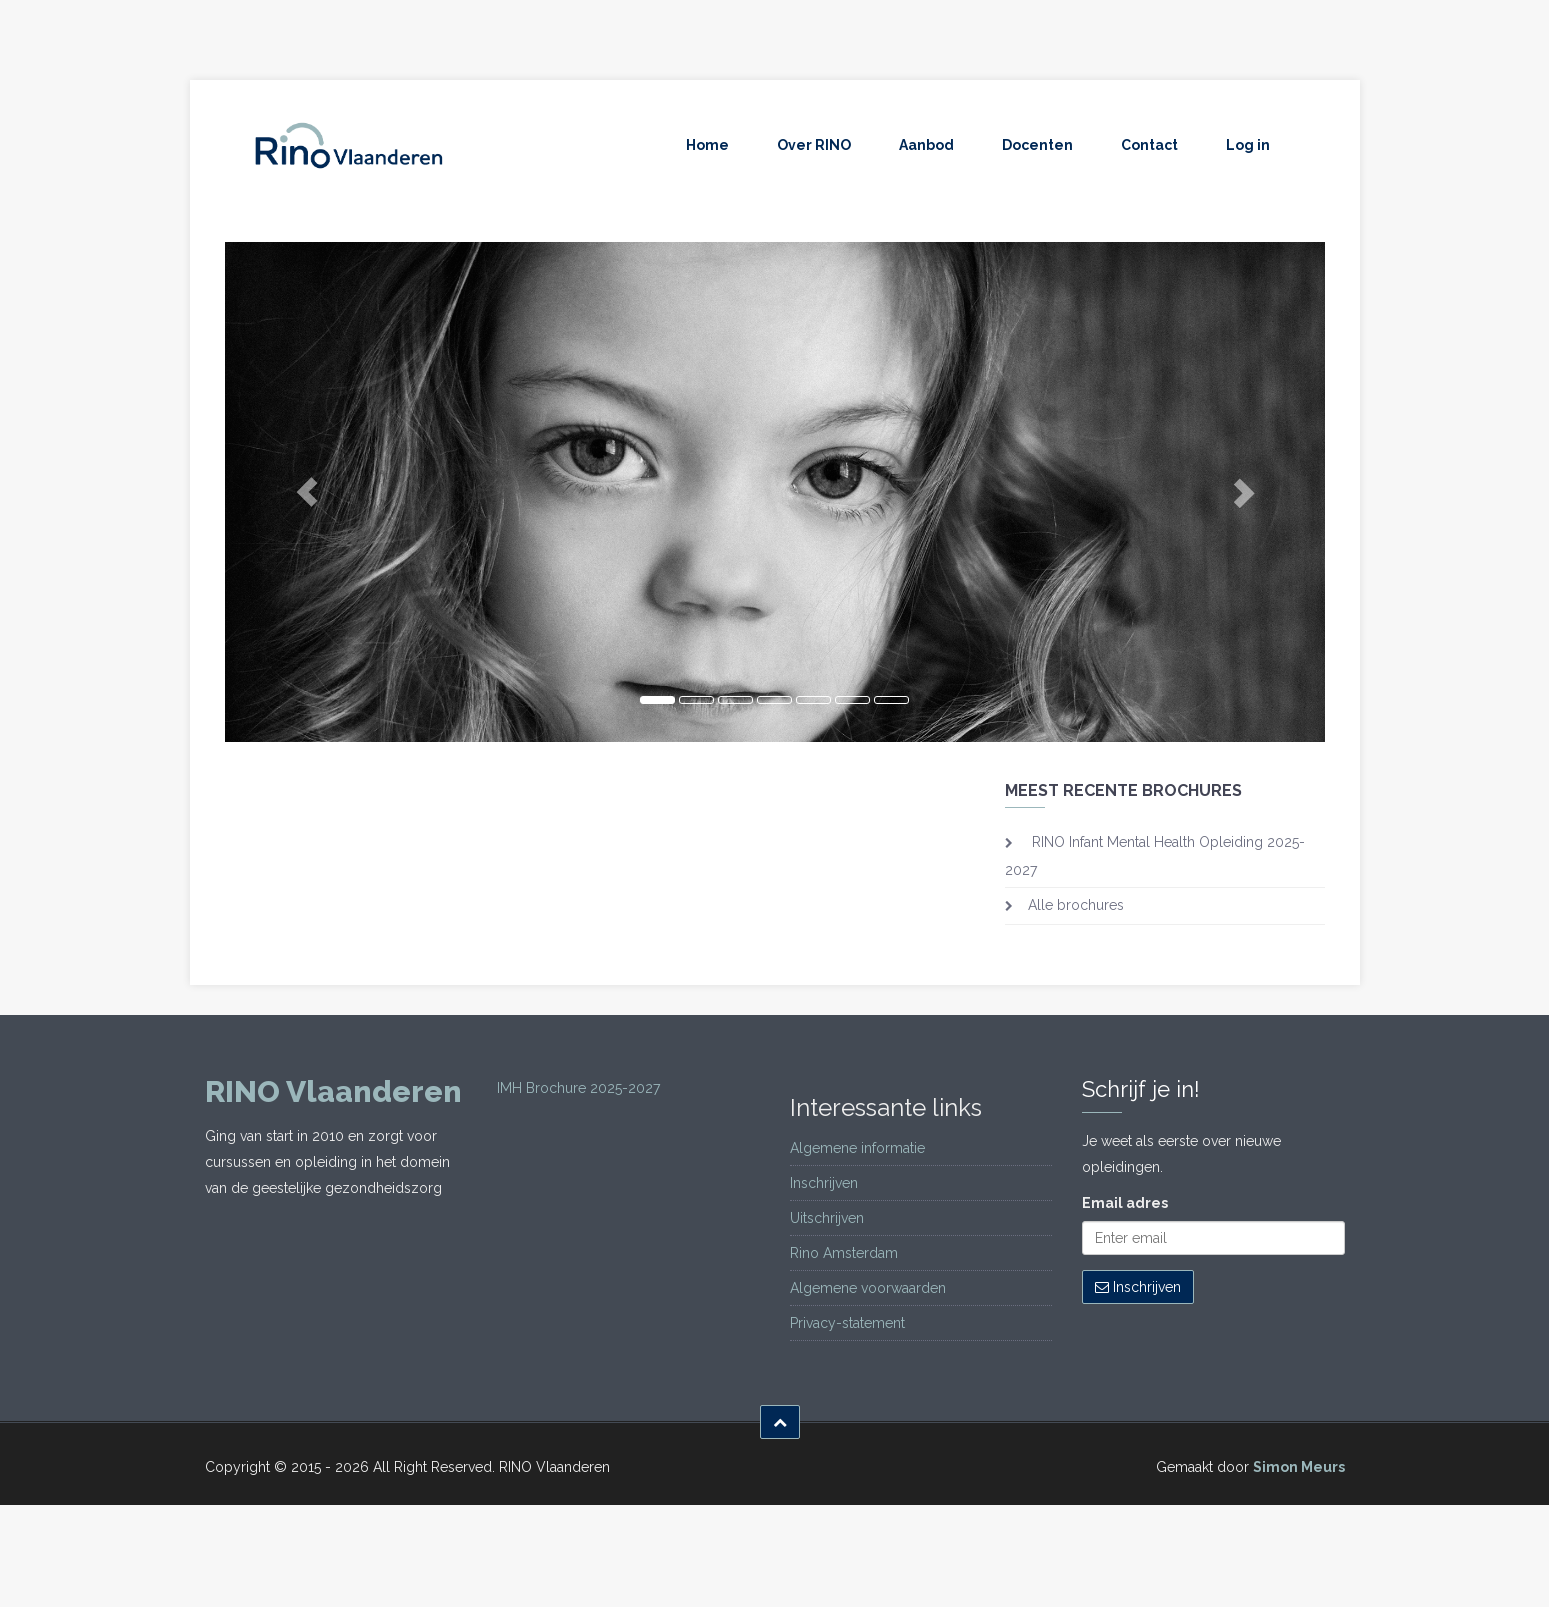 This screenshot has width=1549, height=1607. What do you see at coordinates (1299, 1467) in the screenshot?
I see `Simon Meurs` at bounding box center [1299, 1467].